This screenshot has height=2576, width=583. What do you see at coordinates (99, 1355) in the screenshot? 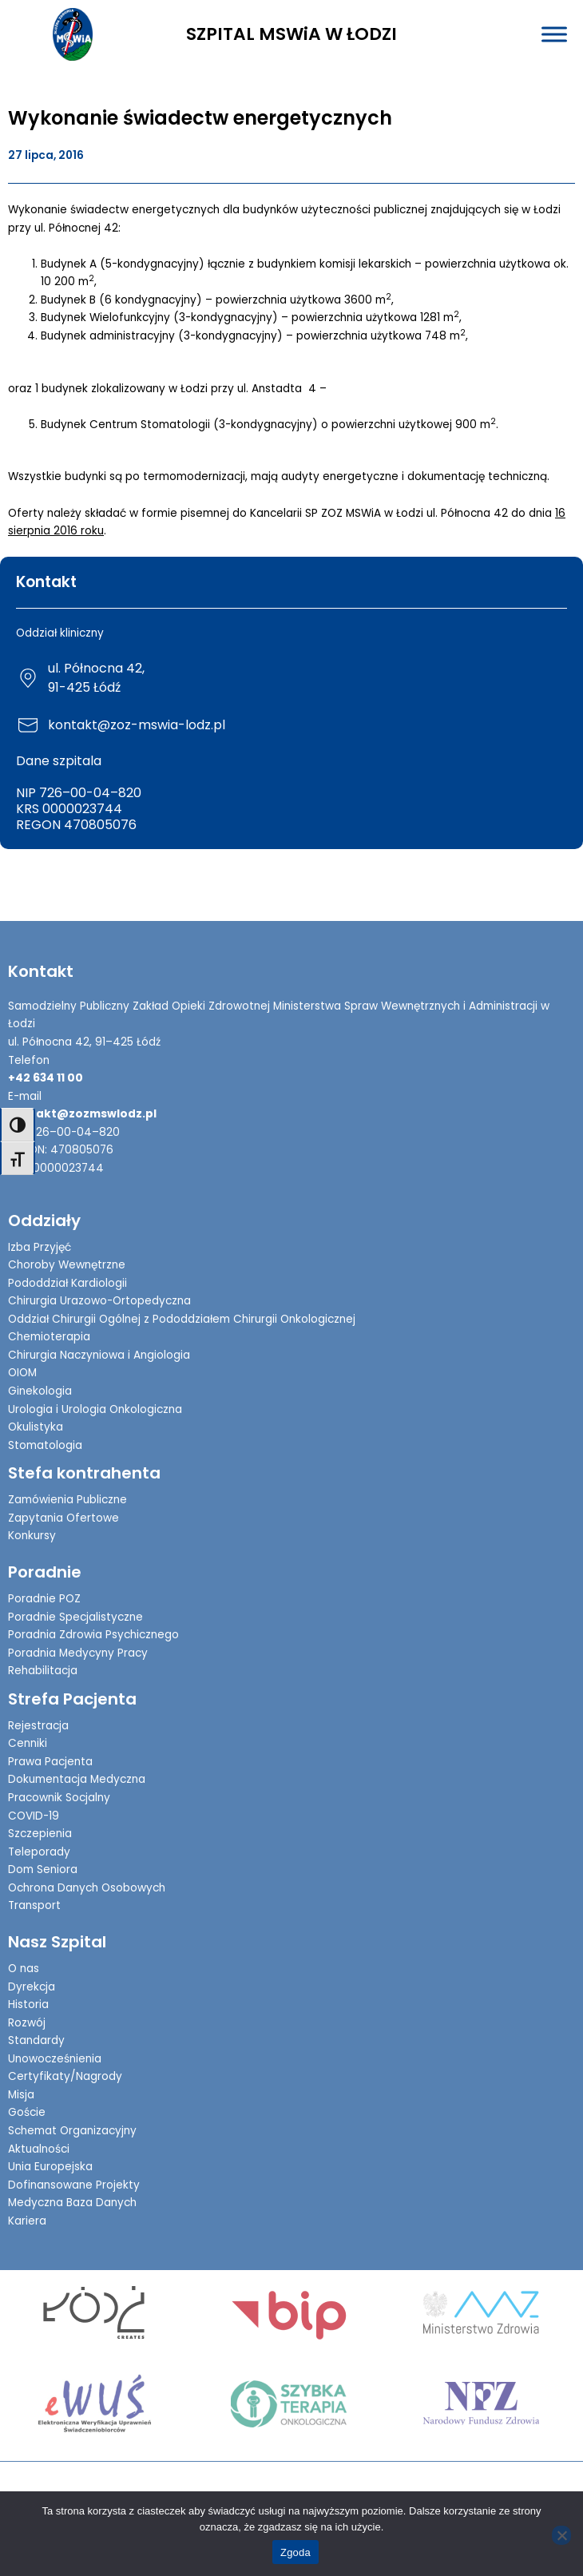
I see `Chirurgia Naczyniowa i Angiologia` at bounding box center [99, 1355].